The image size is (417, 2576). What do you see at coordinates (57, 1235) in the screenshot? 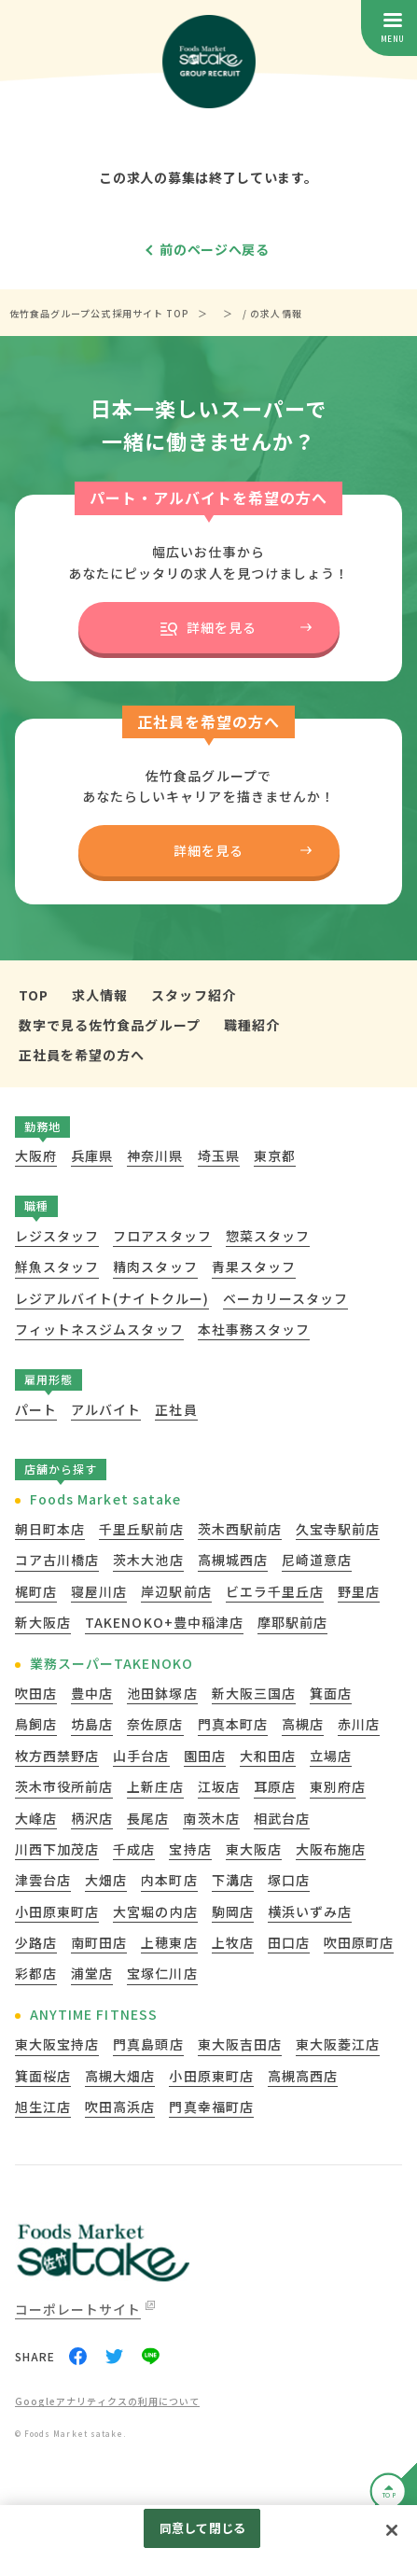
I see `レジスタッフ` at bounding box center [57, 1235].